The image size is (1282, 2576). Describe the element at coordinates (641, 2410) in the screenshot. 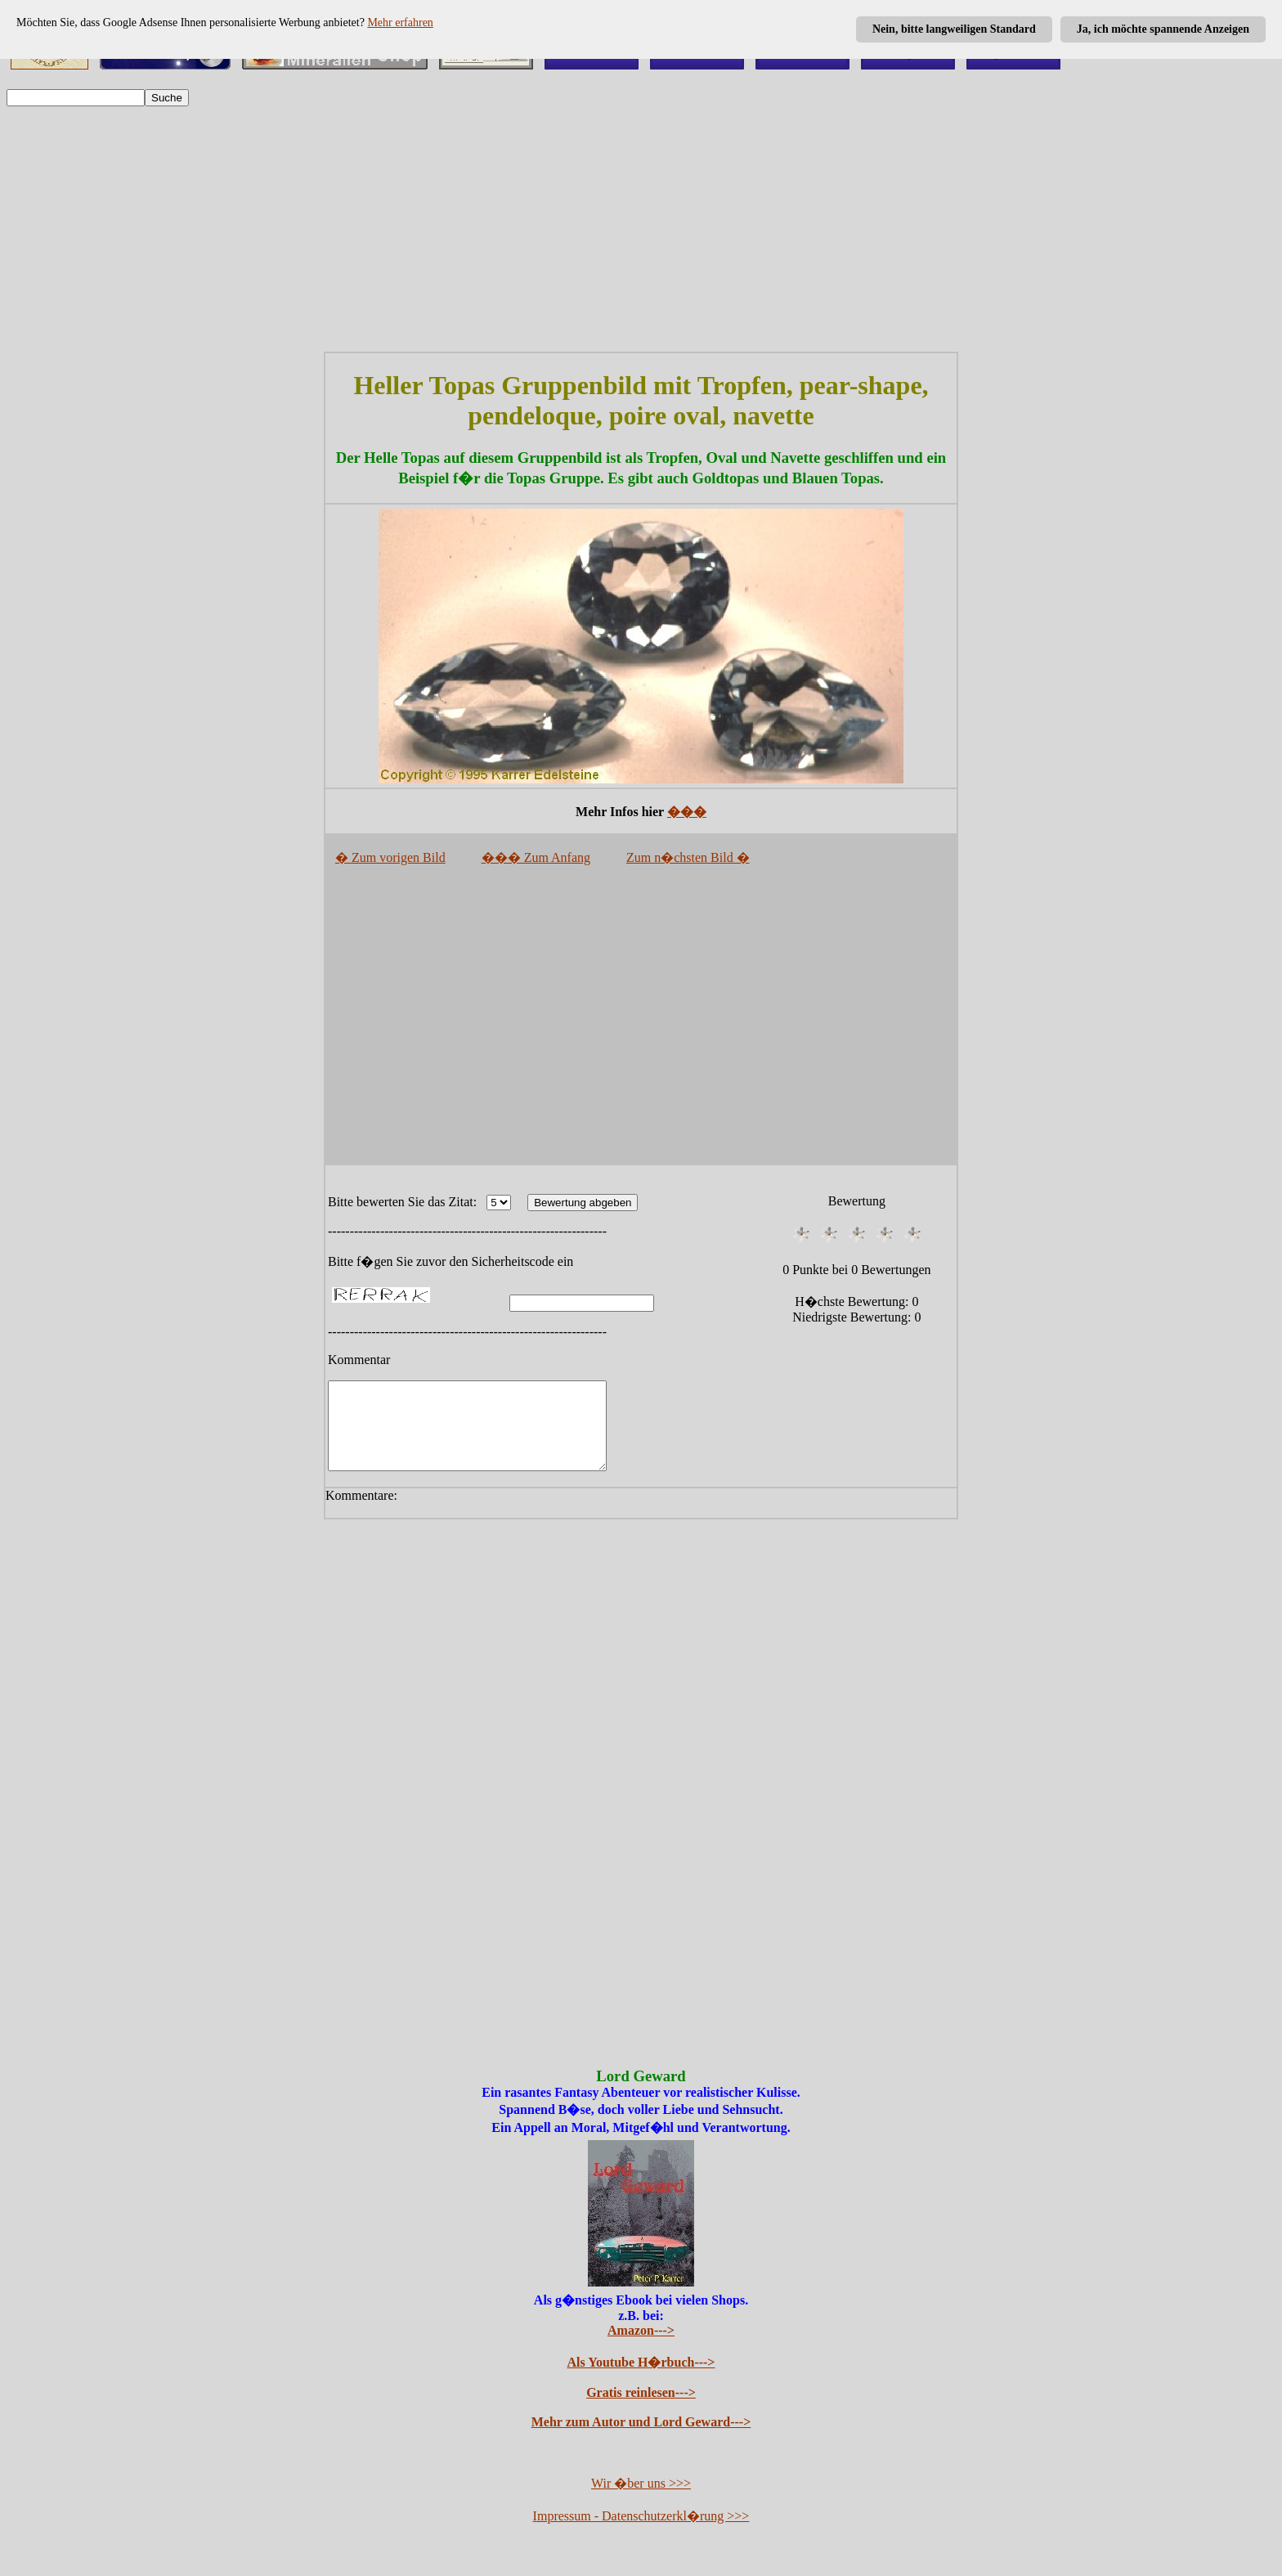

I see `Gratis reinlesen--->` at that location.